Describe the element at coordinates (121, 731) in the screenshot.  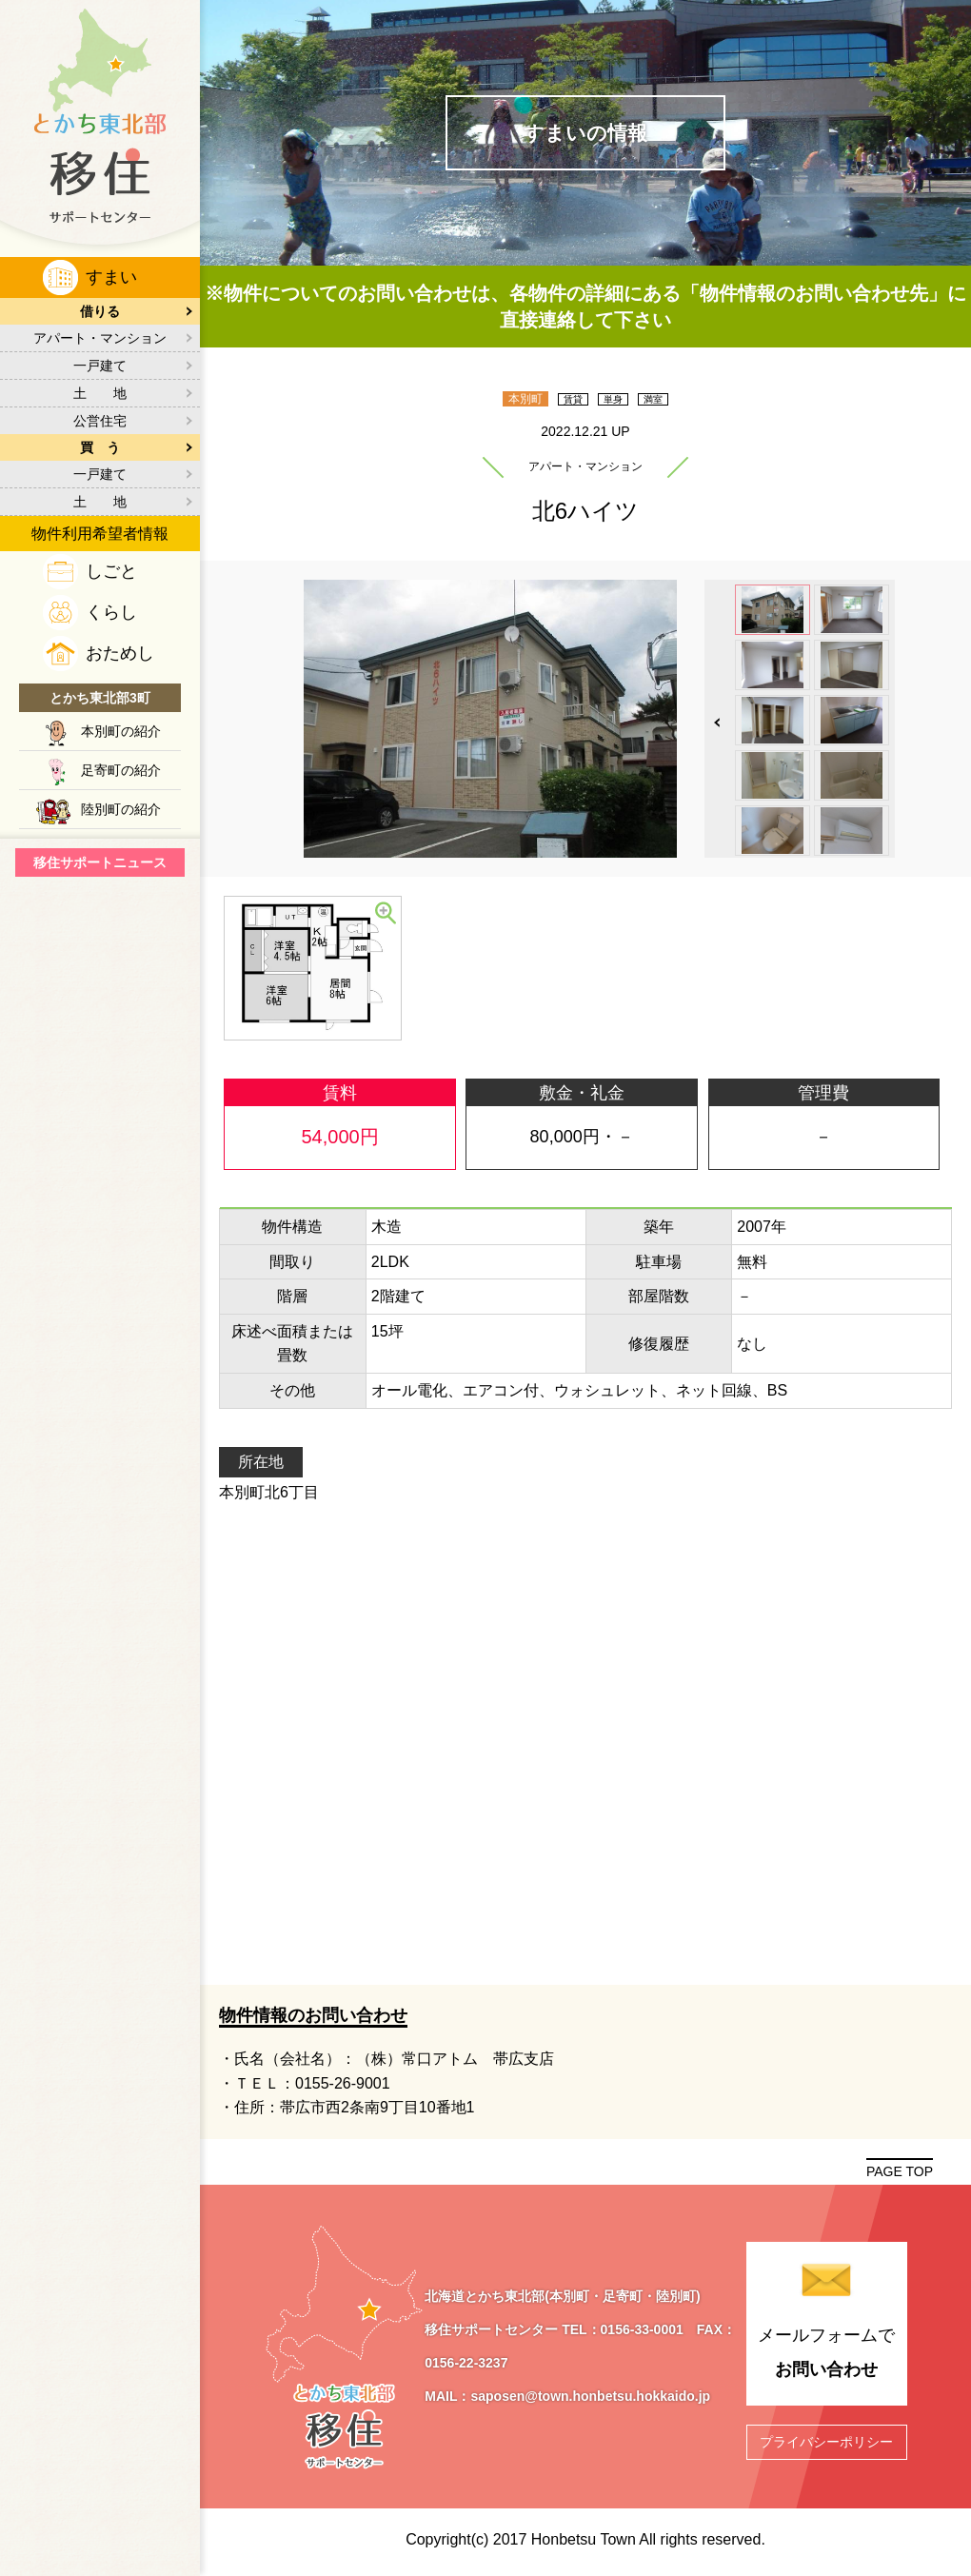
I see `本別町の紹介` at that location.